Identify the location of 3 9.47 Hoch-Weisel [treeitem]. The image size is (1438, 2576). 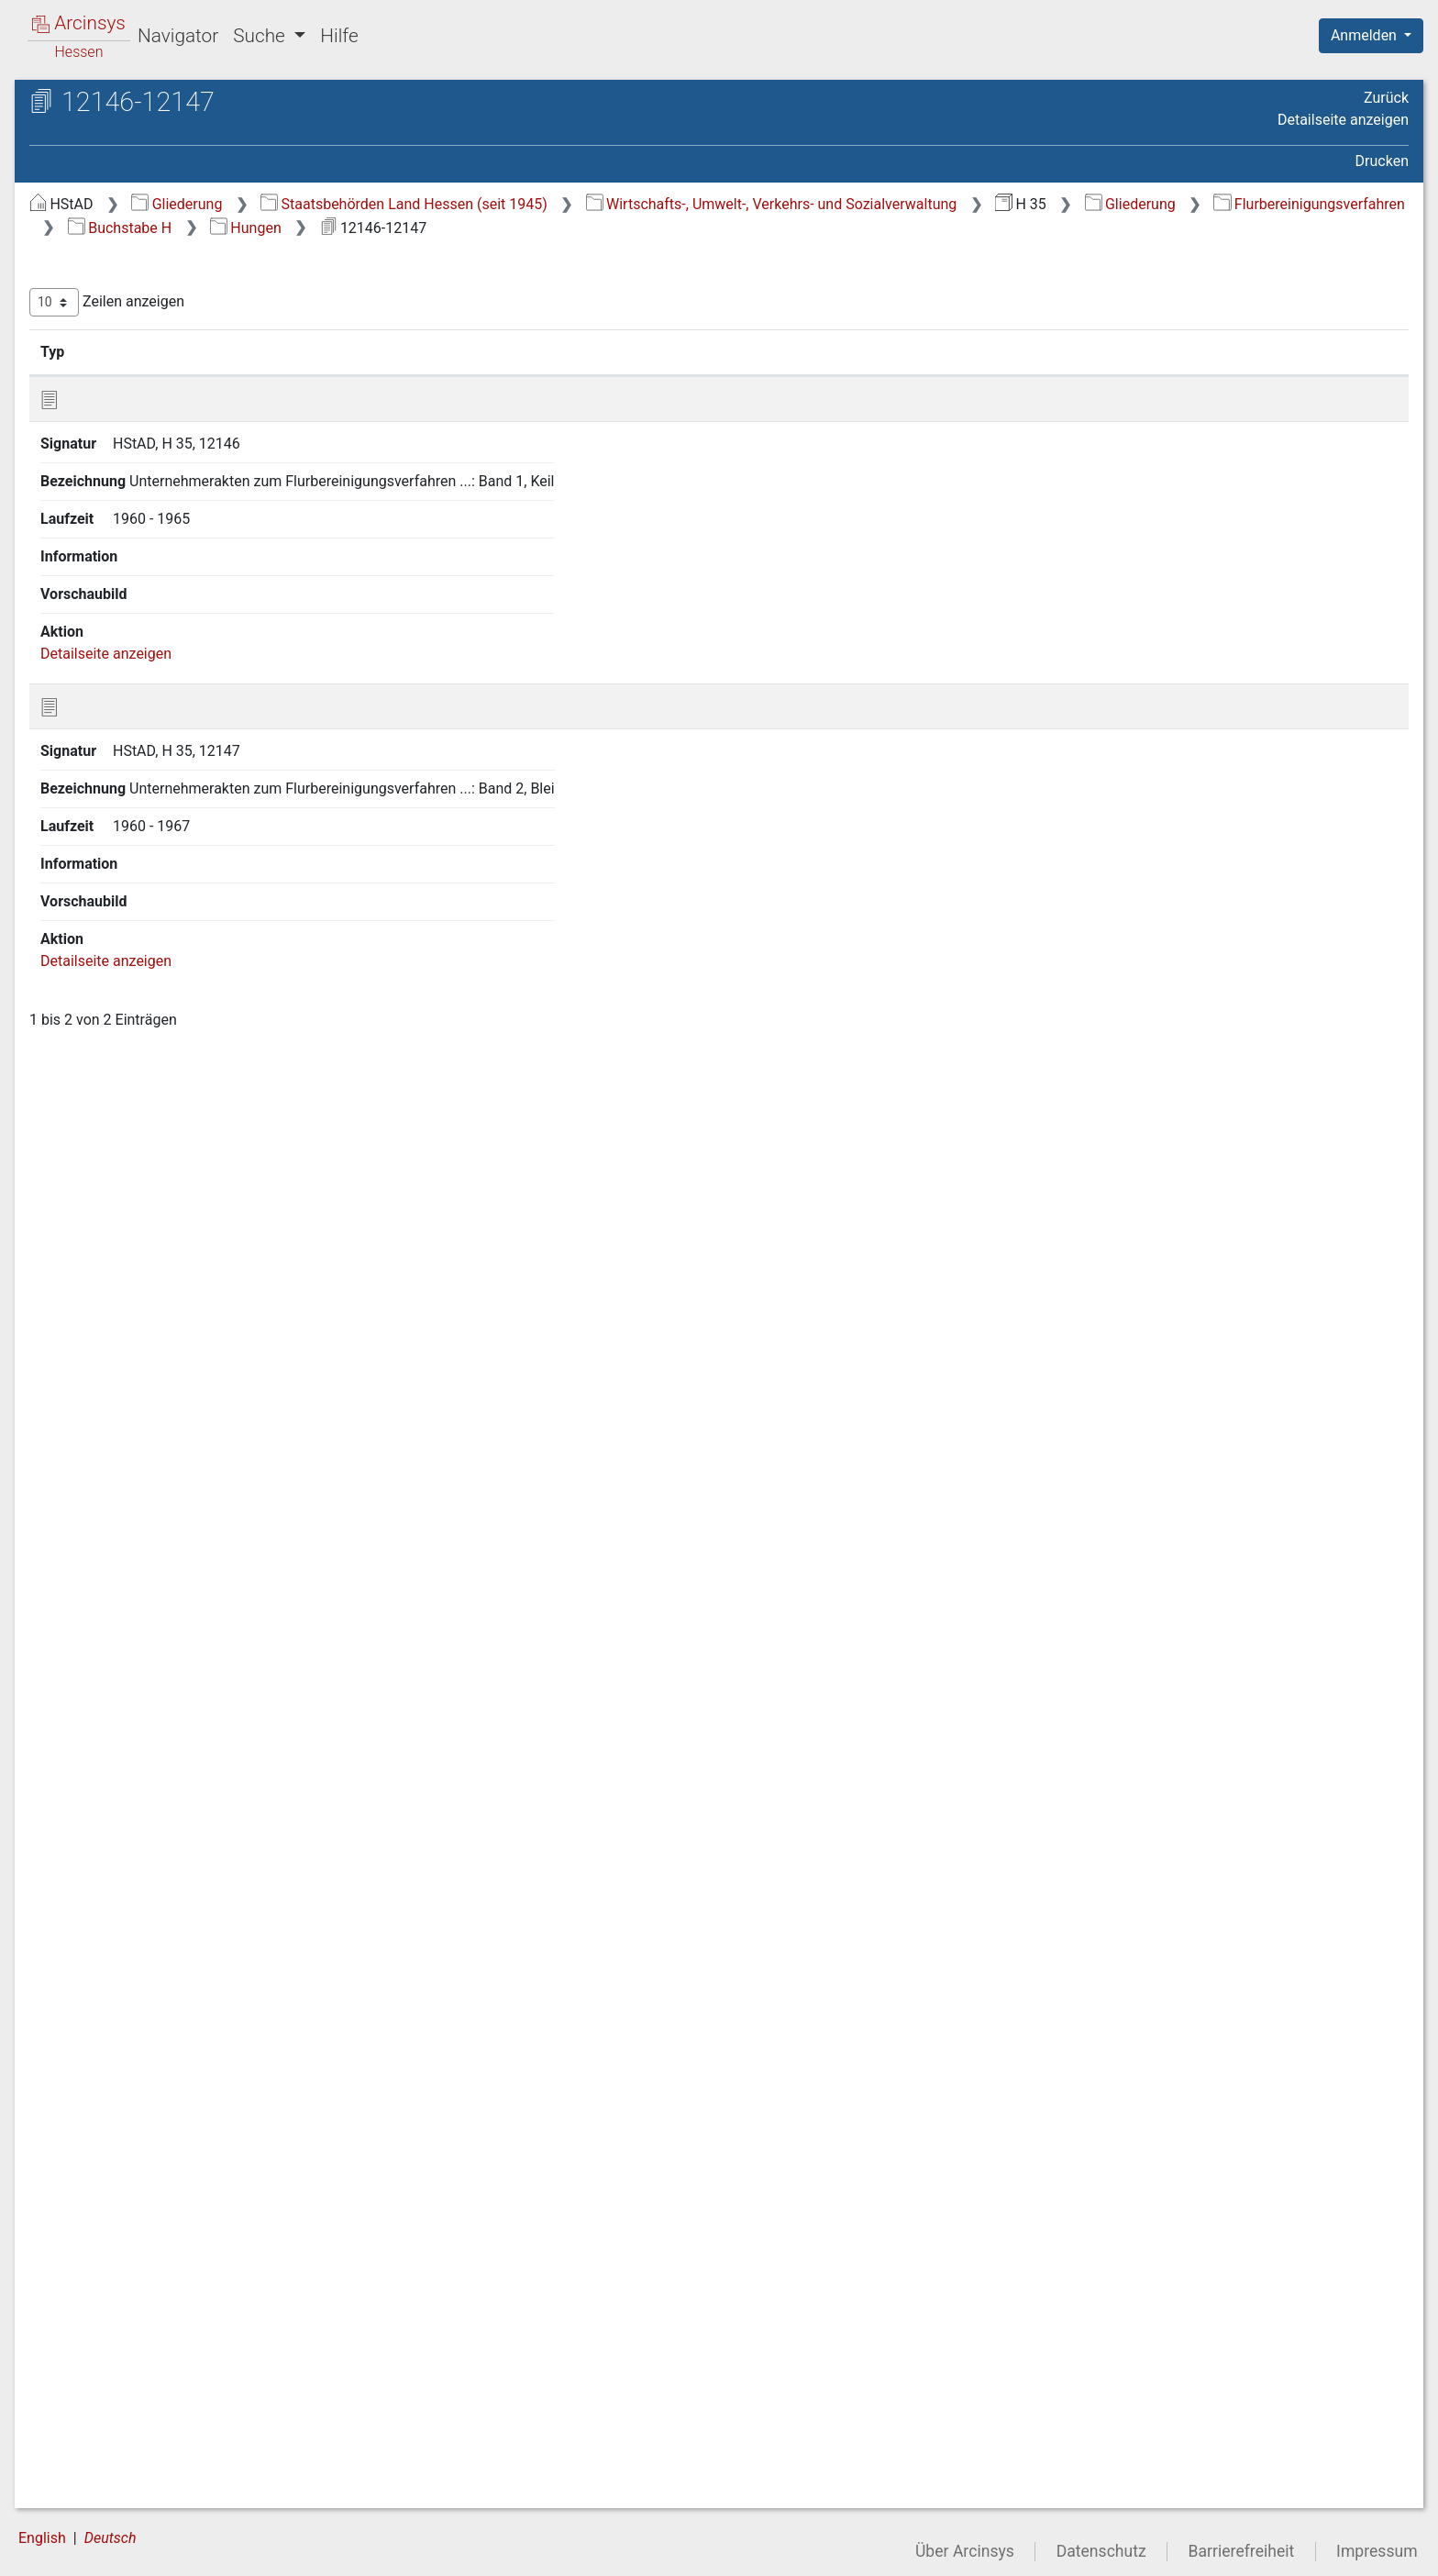
(159, 1676).